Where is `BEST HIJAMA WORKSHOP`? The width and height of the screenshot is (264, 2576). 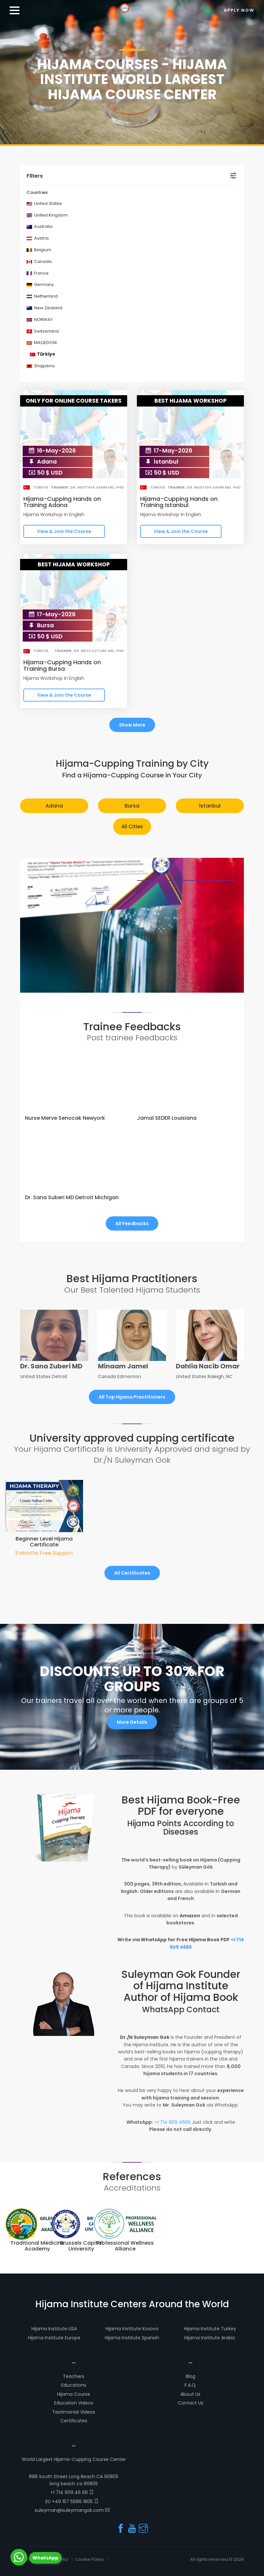 BEST HIJAMA WORKSHOP is located at coordinates (190, 401).